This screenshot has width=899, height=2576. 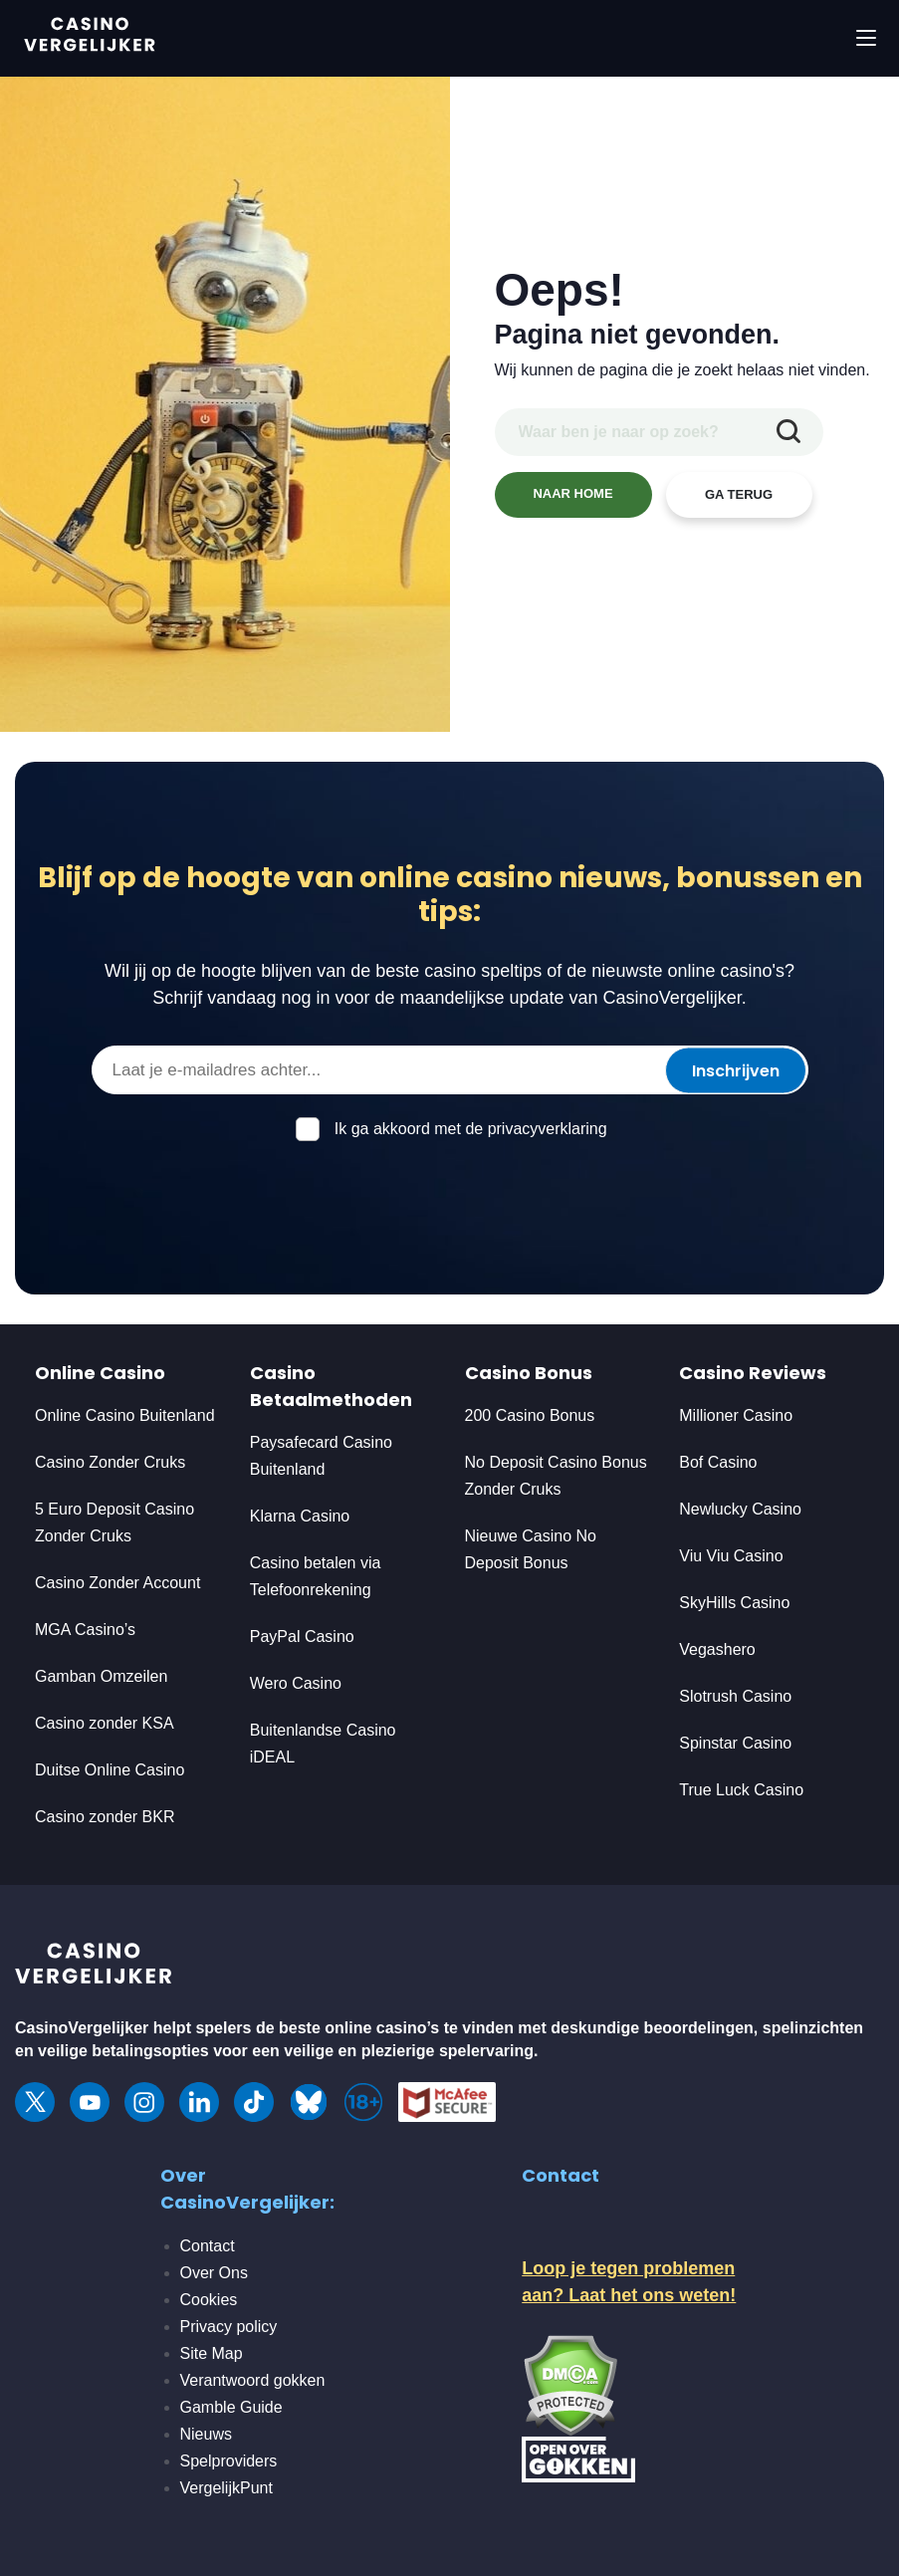 What do you see at coordinates (295, 1683) in the screenshot?
I see `Wero Casino` at bounding box center [295, 1683].